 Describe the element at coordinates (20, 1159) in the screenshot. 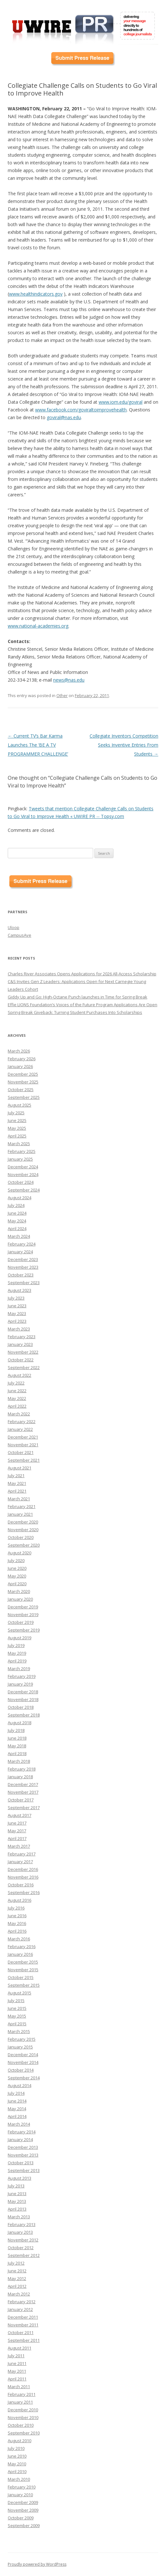

I see `January 2025` at that location.